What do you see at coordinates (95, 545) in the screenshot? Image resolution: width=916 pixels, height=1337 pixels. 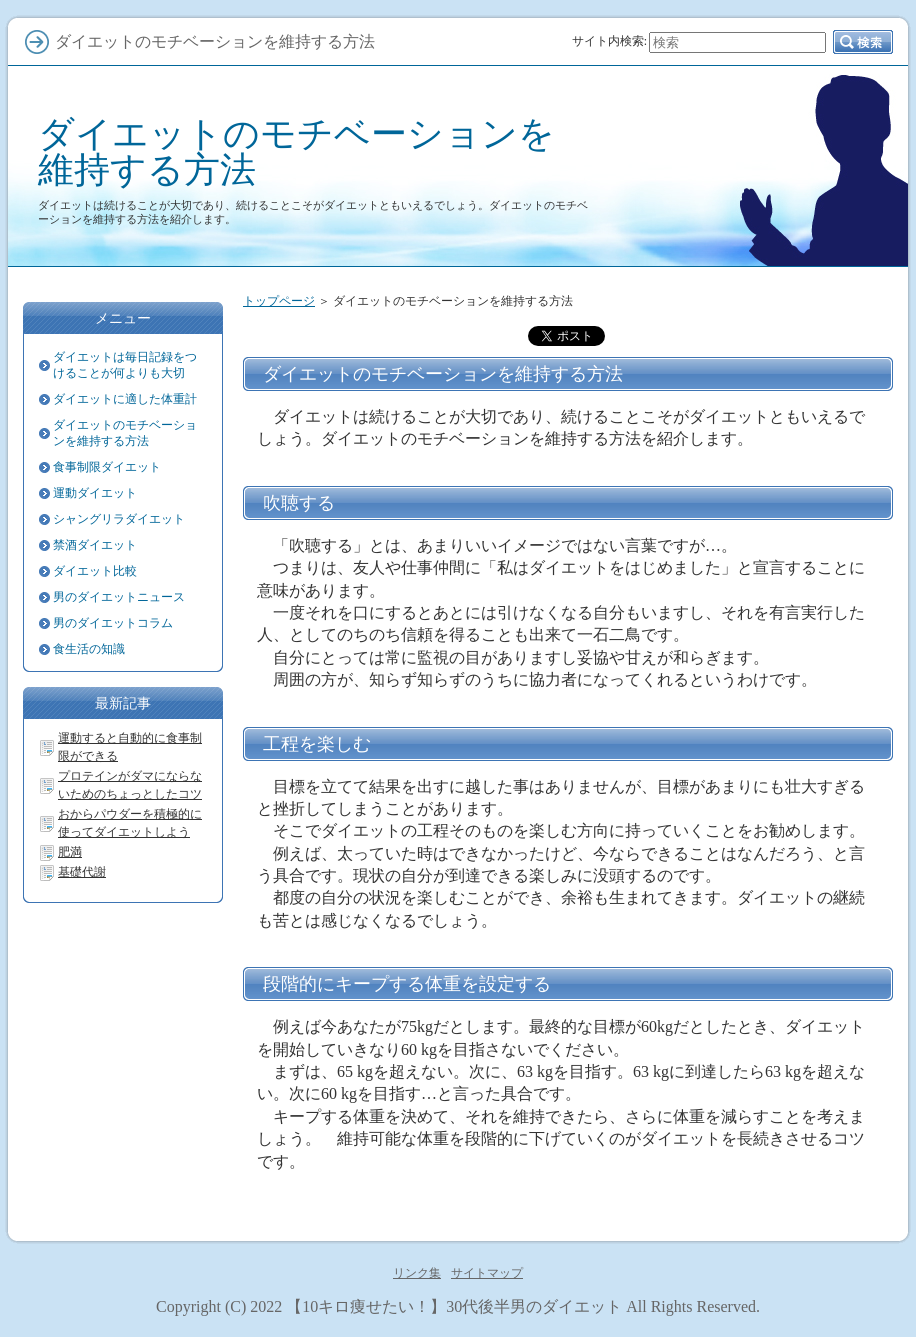 I see `禁酒ダイエット` at bounding box center [95, 545].